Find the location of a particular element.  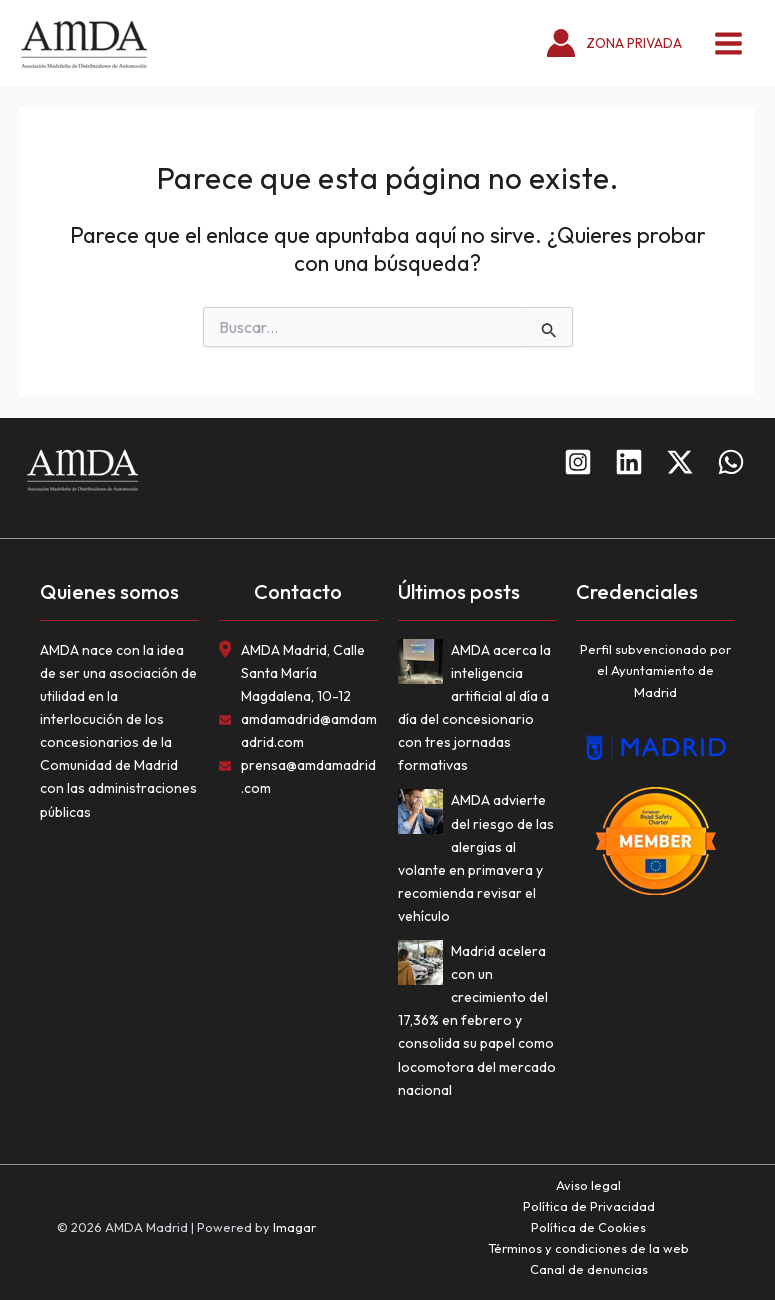

Aviso legal is located at coordinates (588, 1185).